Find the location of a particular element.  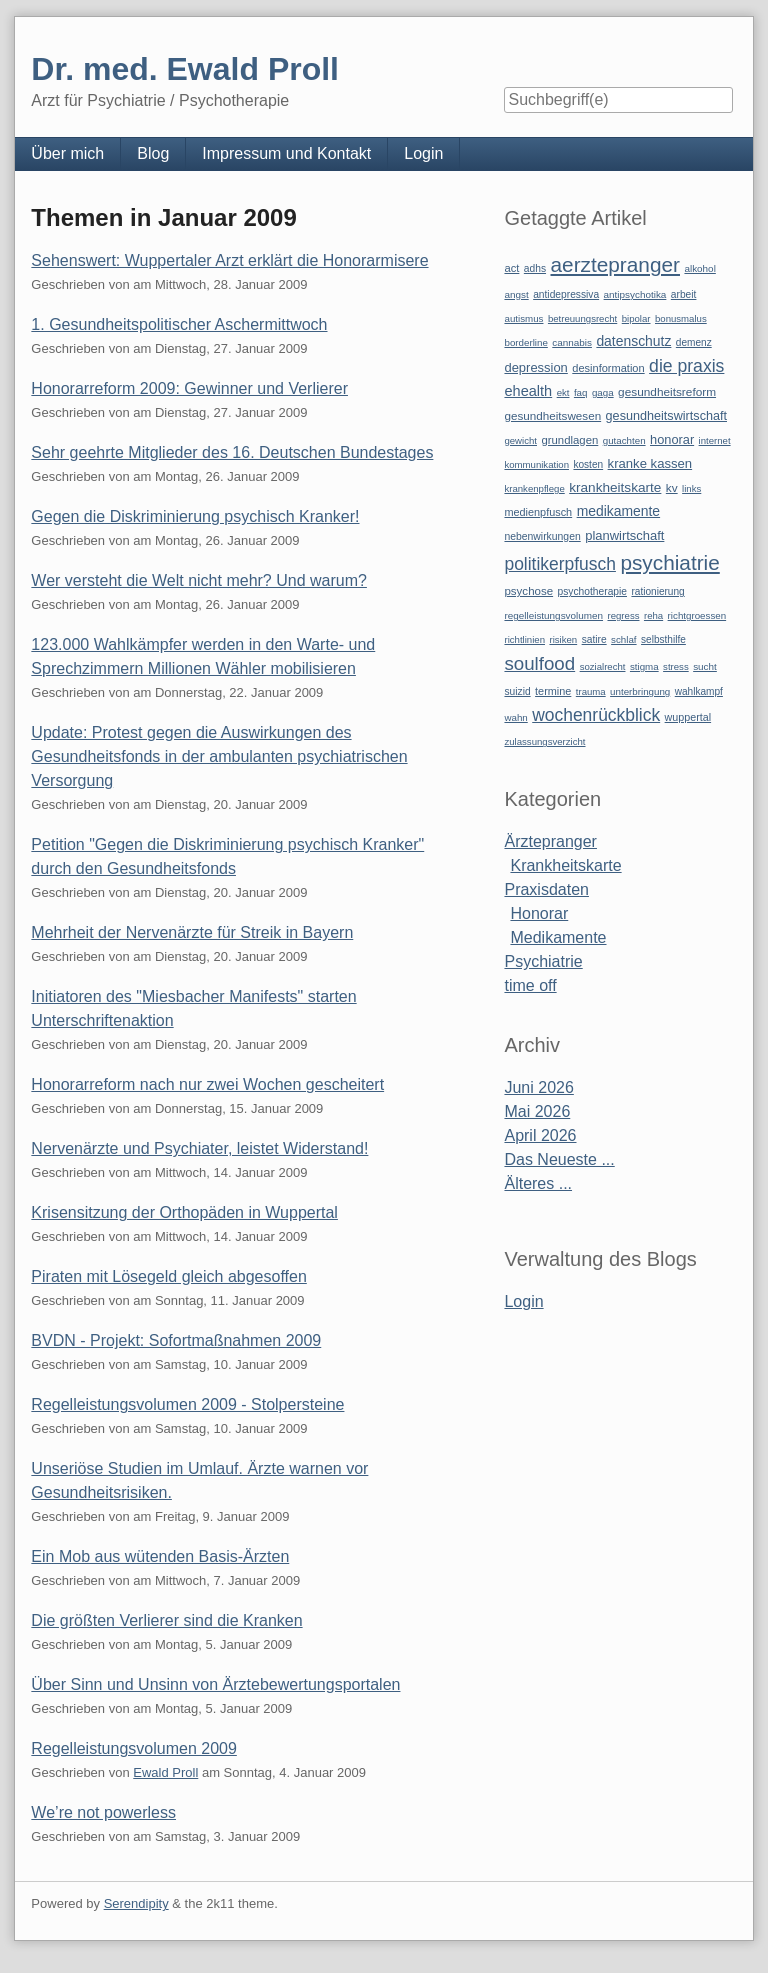

Nervenärzte und Psychiater, leistet Widerstand! is located at coordinates (199, 1148).